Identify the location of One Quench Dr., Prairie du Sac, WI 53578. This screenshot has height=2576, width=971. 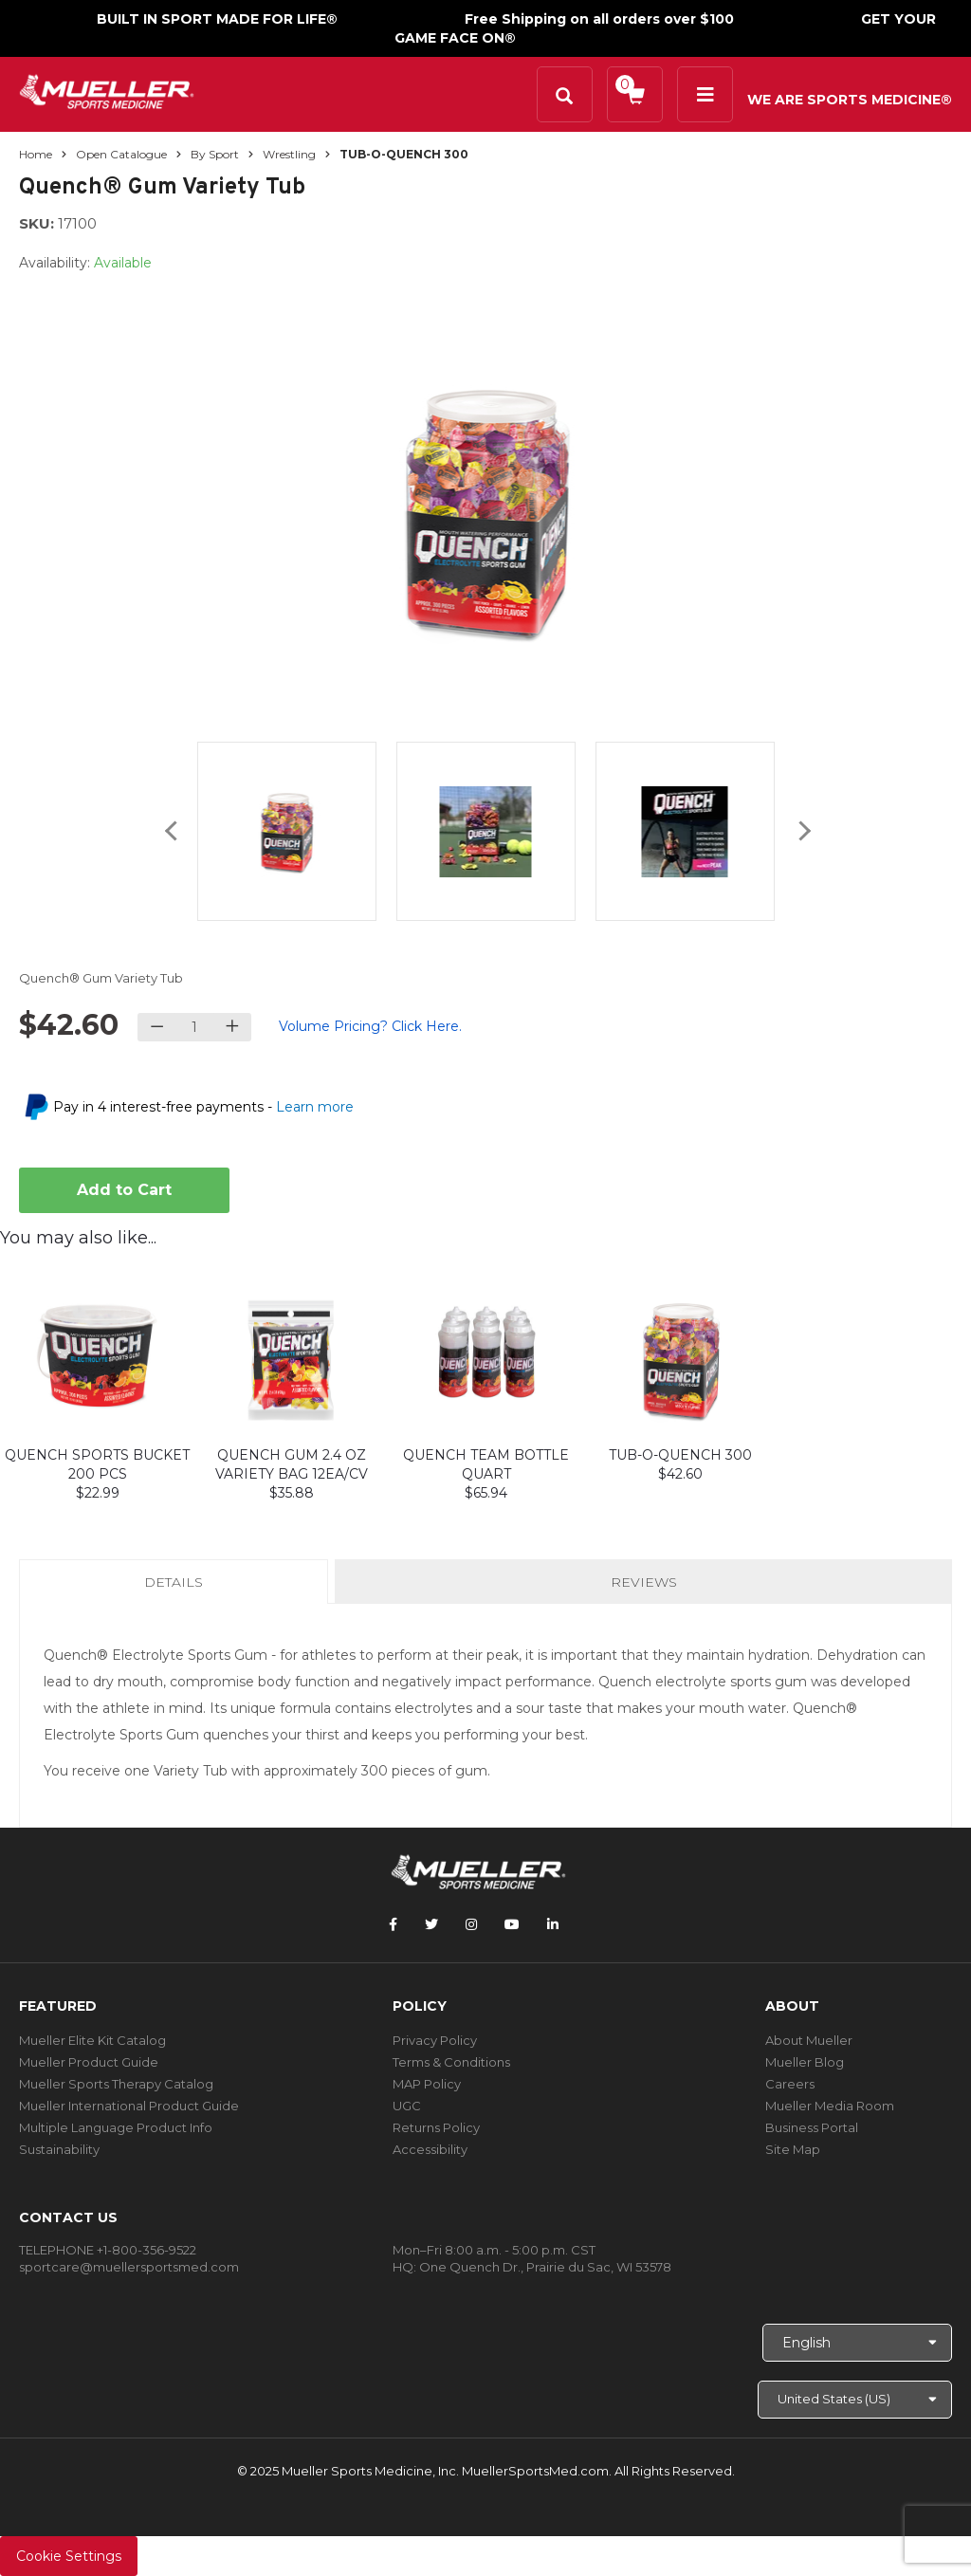
(545, 2266).